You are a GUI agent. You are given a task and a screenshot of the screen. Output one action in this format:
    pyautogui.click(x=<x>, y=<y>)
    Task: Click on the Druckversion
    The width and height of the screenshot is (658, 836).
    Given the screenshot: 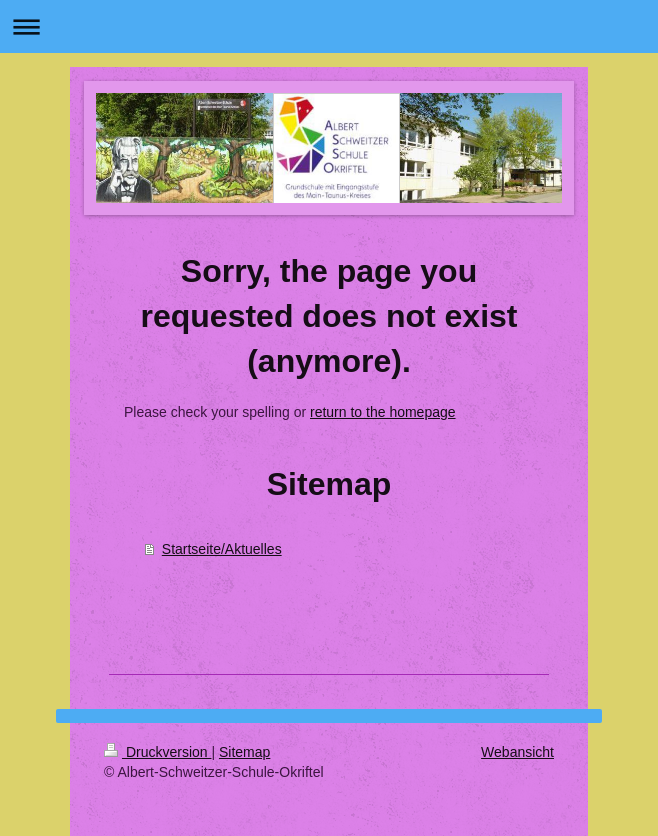 What is the action you would take?
    pyautogui.click(x=157, y=752)
    